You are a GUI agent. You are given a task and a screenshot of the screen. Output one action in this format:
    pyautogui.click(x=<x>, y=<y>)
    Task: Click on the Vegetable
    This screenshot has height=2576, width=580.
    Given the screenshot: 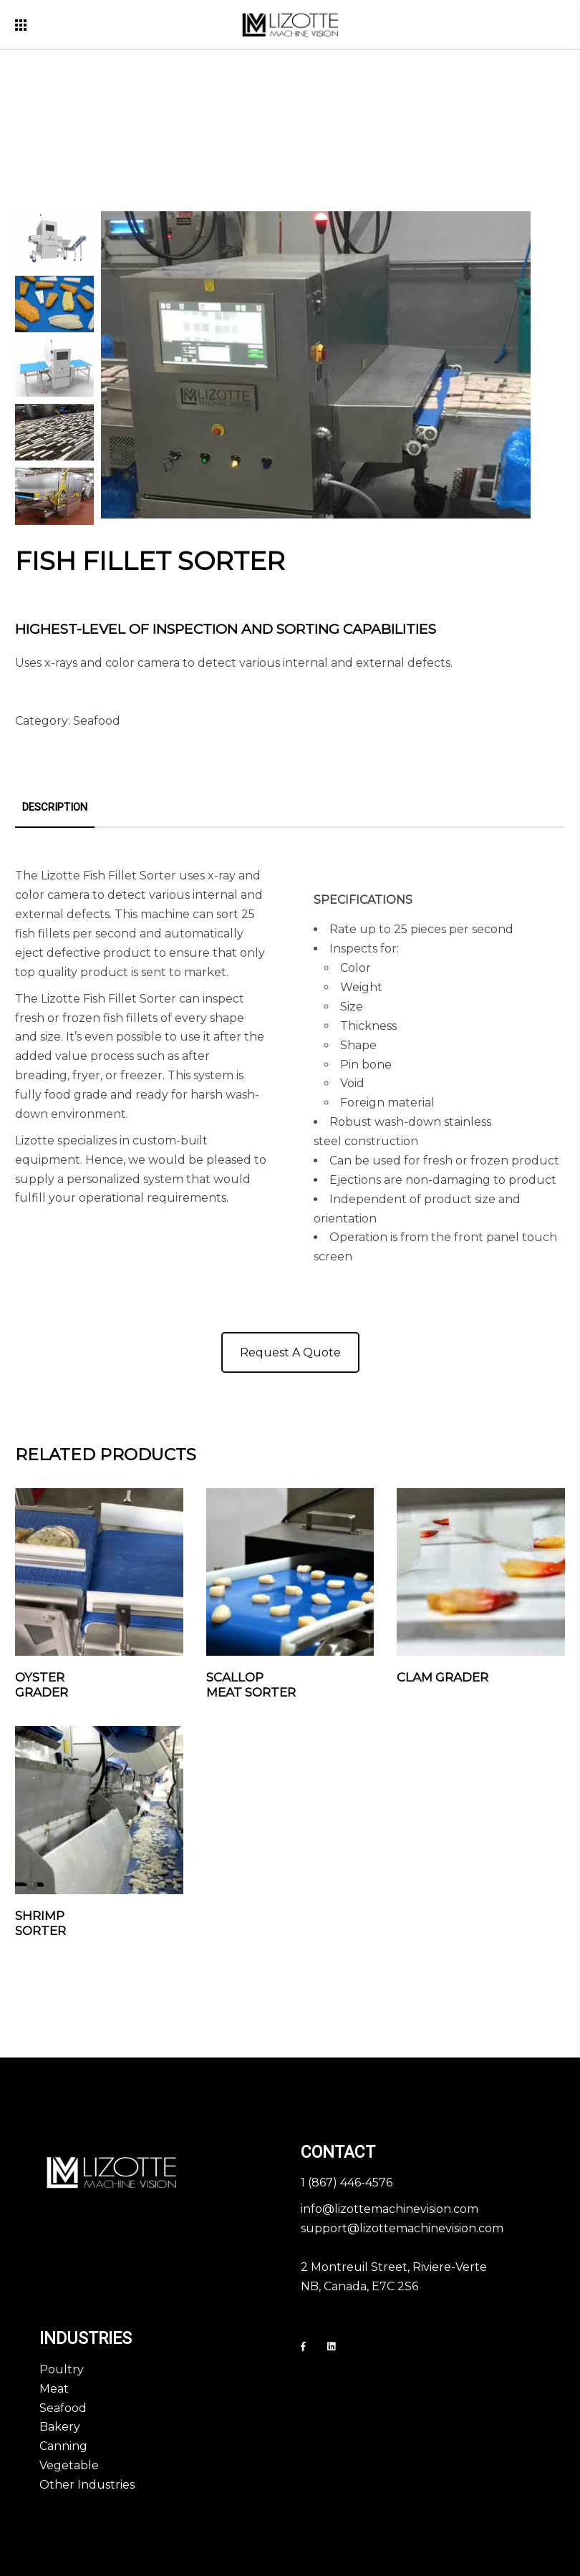 What is the action you would take?
    pyautogui.click(x=69, y=2465)
    